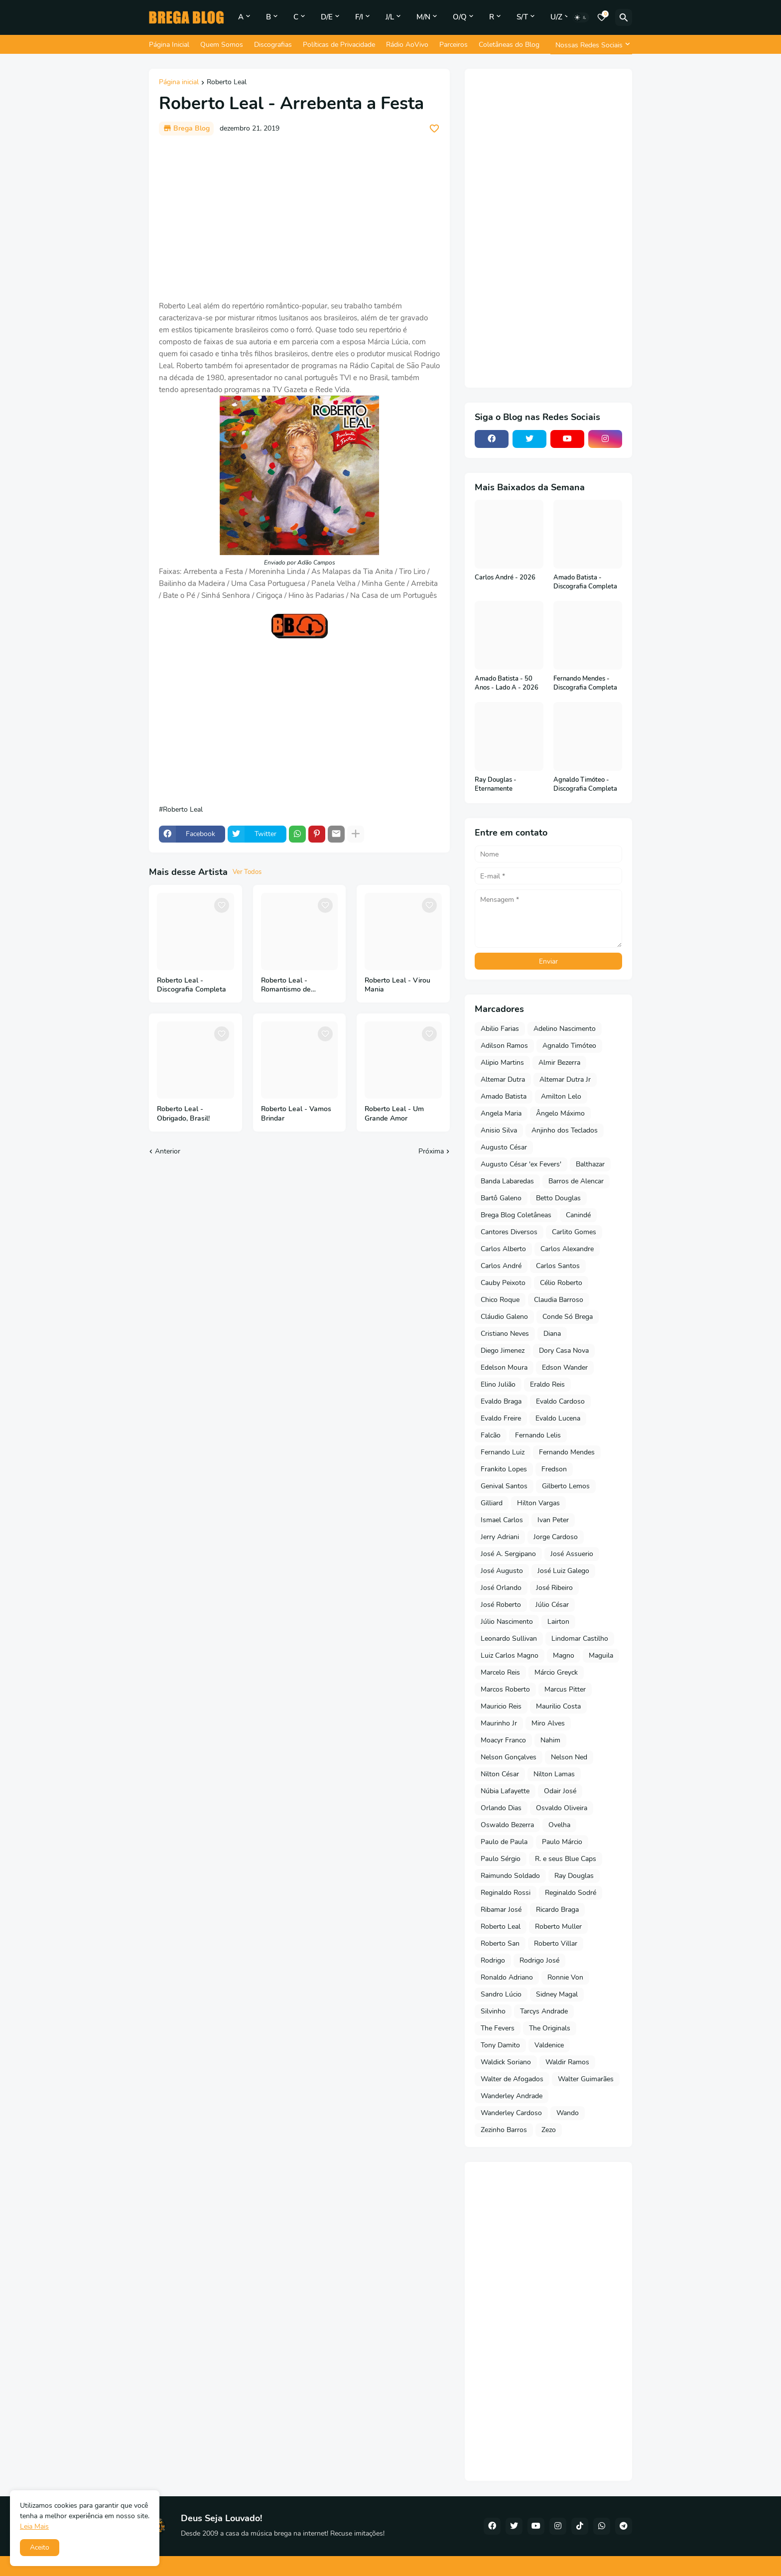 The height and width of the screenshot is (2576, 781). What do you see at coordinates (565, 1079) in the screenshot?
I see `Altemar Dutra Jr` at bounding box center [565, 1079].